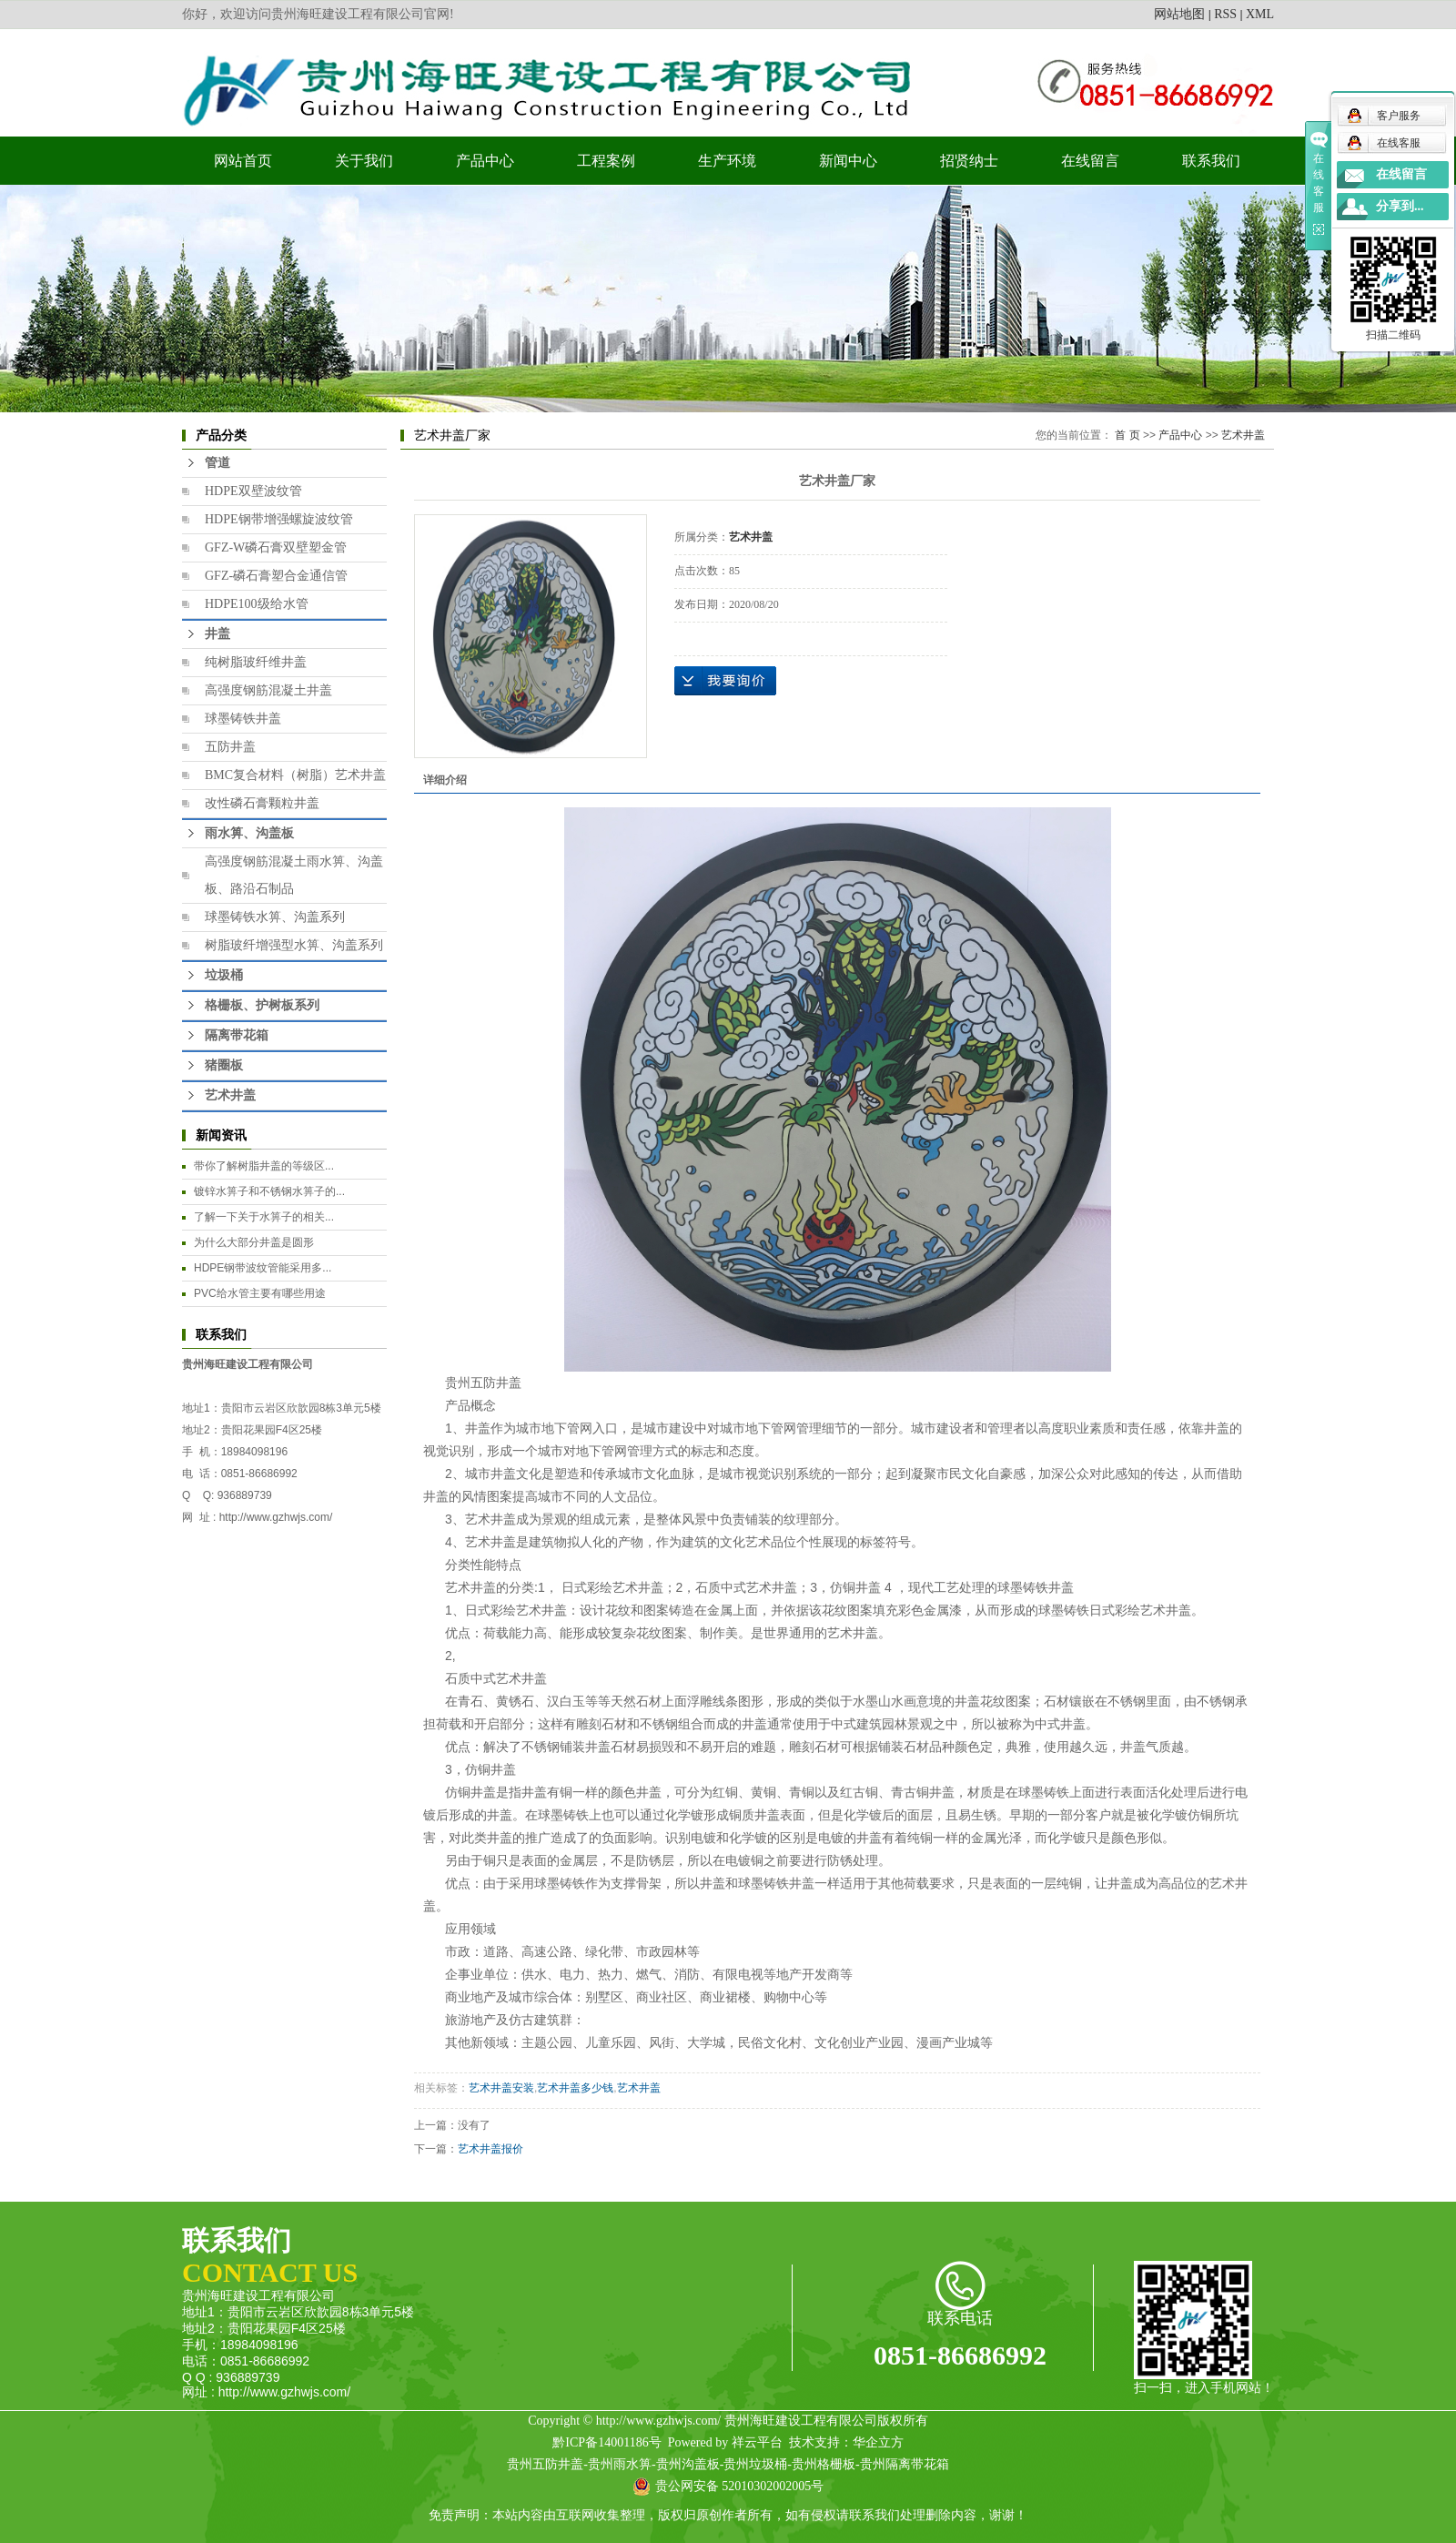 This screenshot has height=2543, width=1456. What do you see at coordinates (249, 833) in the screenshot?
I see `雨水箅、沟盖板` at bounding box center [249, 833].